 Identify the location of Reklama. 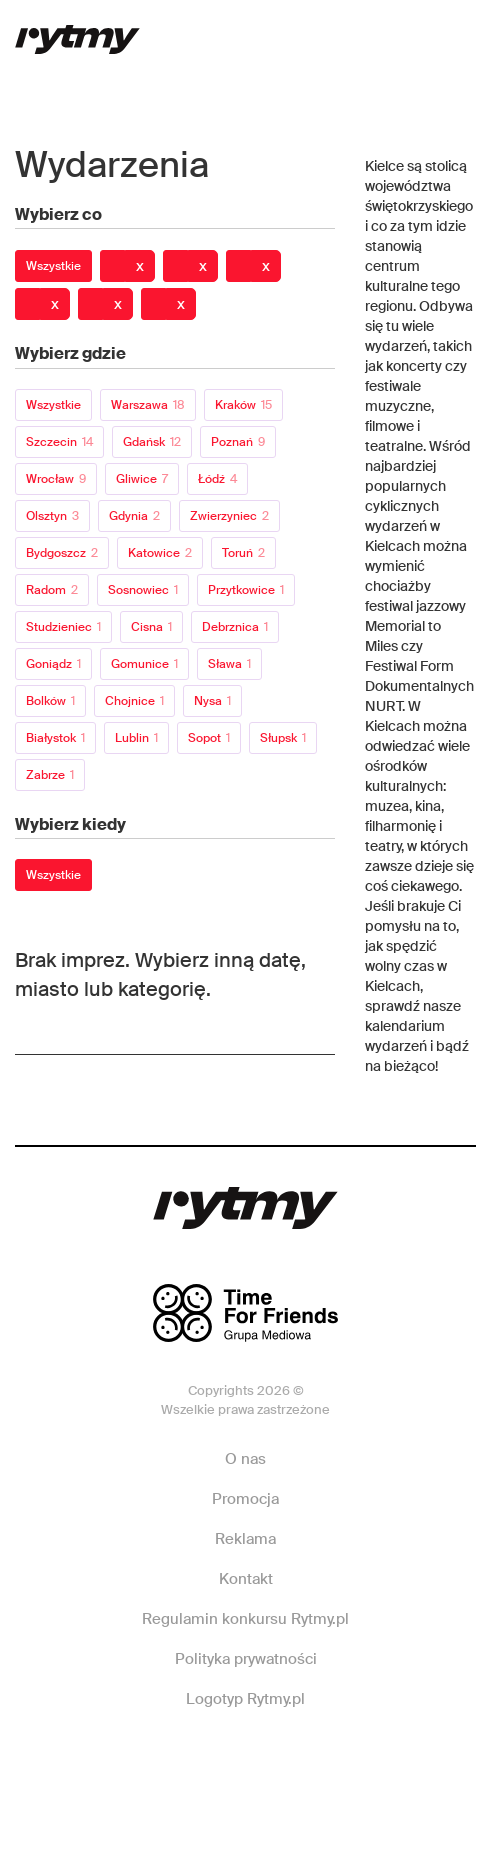
(245, 1539).